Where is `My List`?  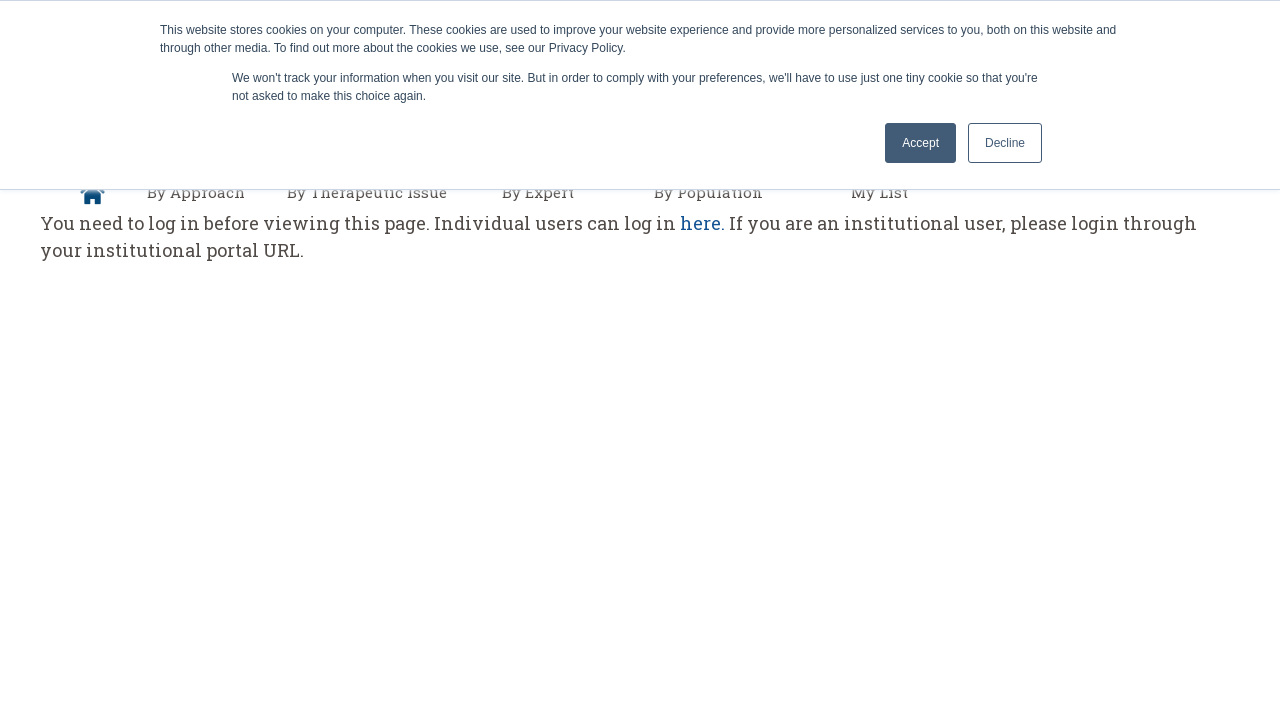 My List is located at coordinates (879, 192).